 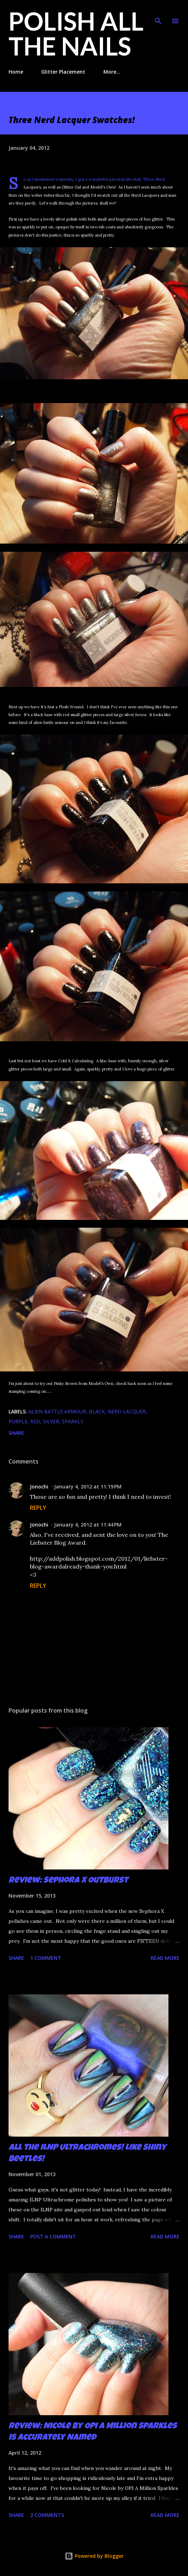 I want to click on black, so click(x=97, y=1411).